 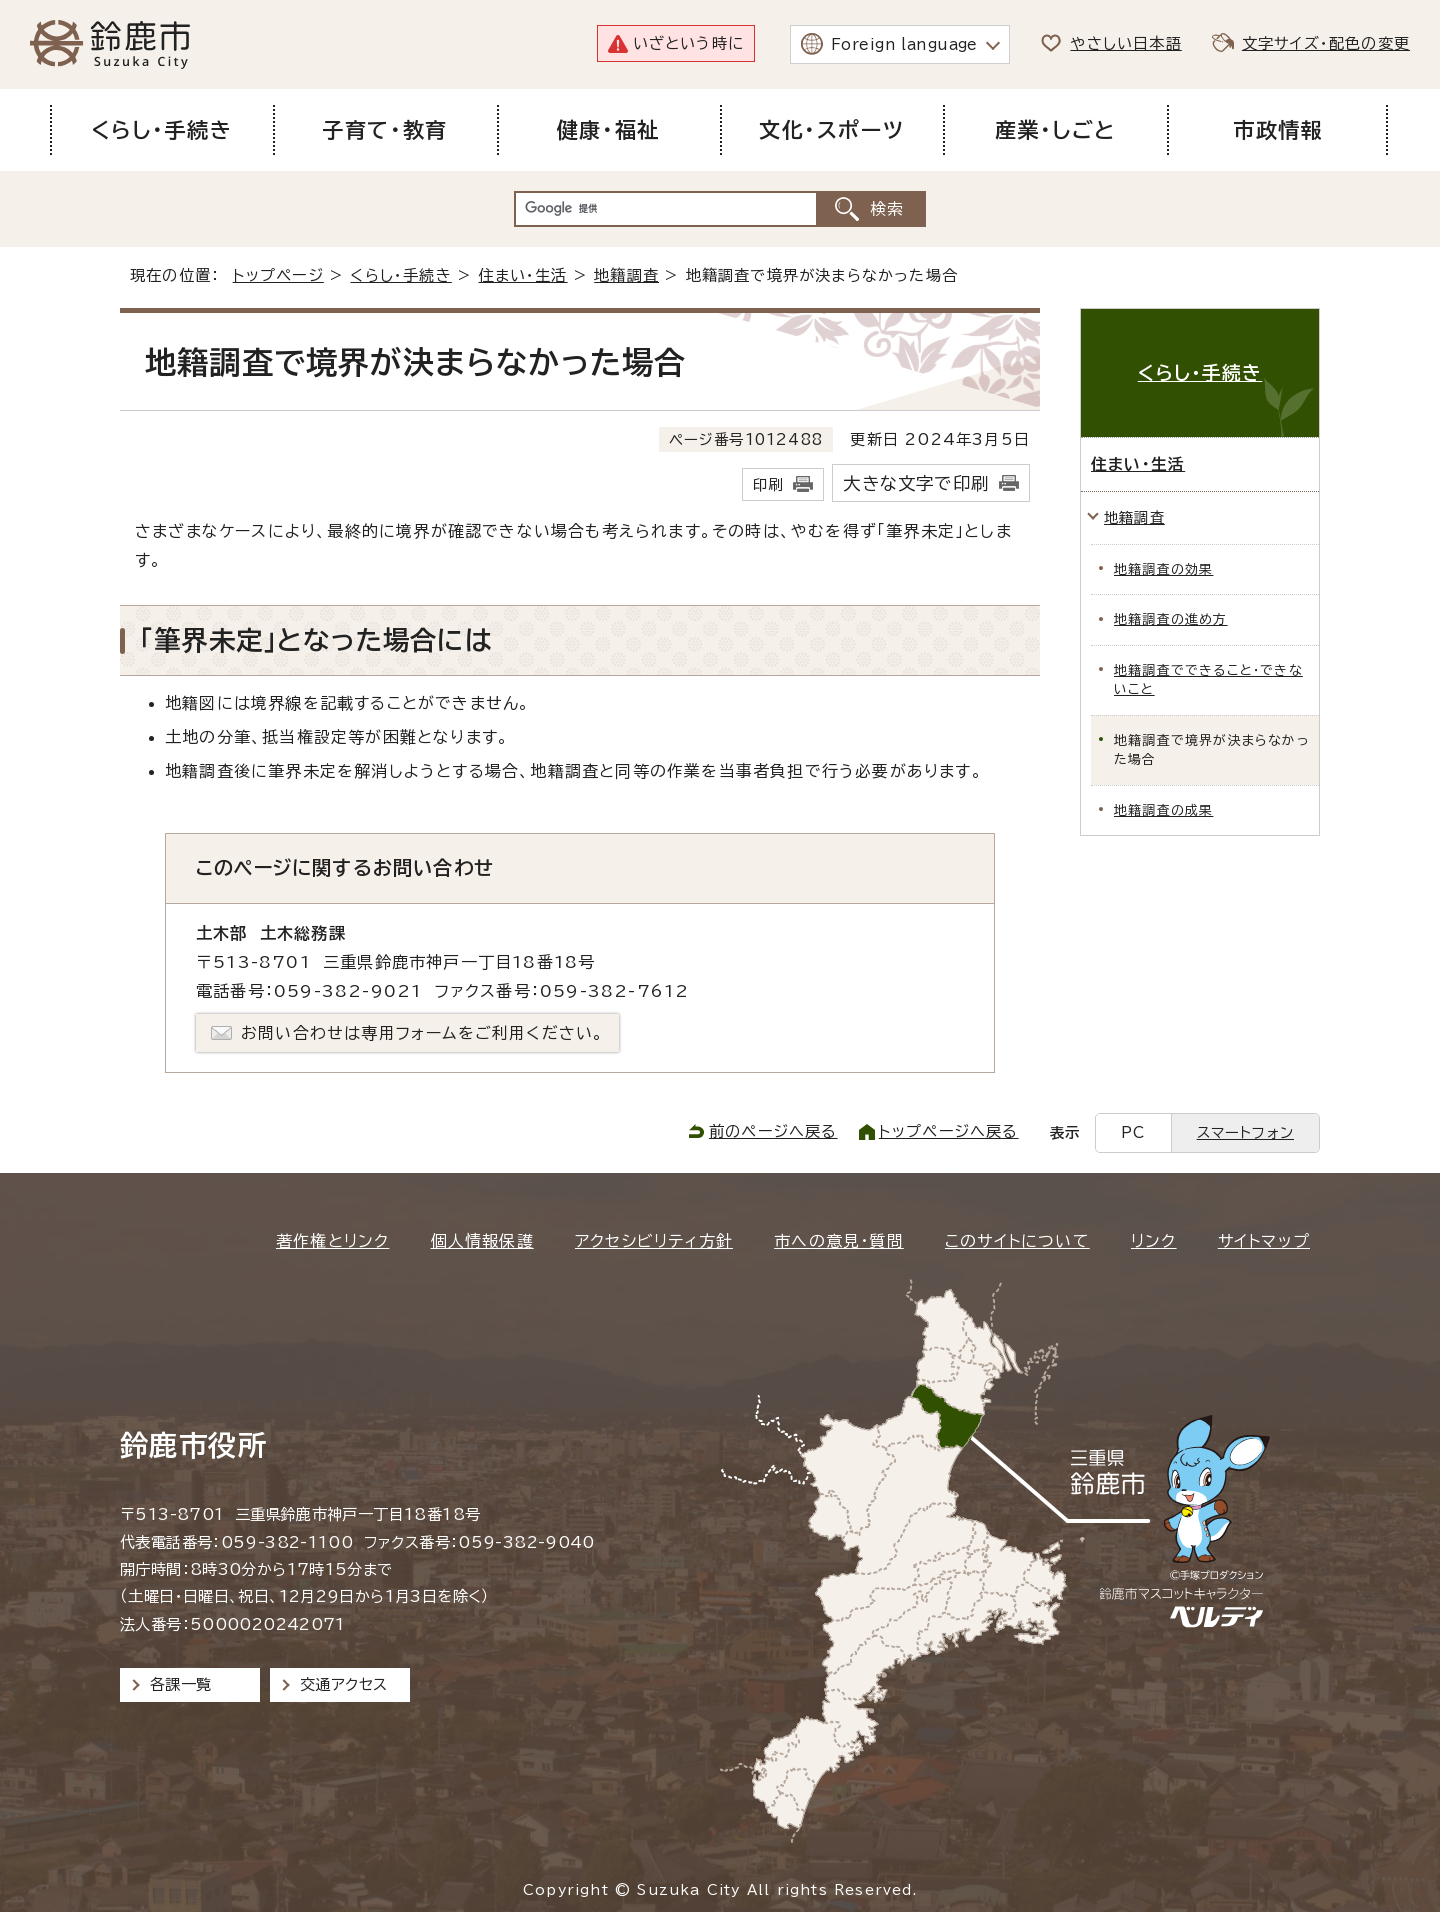 I want to click on トップページ, so click(x=278, y=275).